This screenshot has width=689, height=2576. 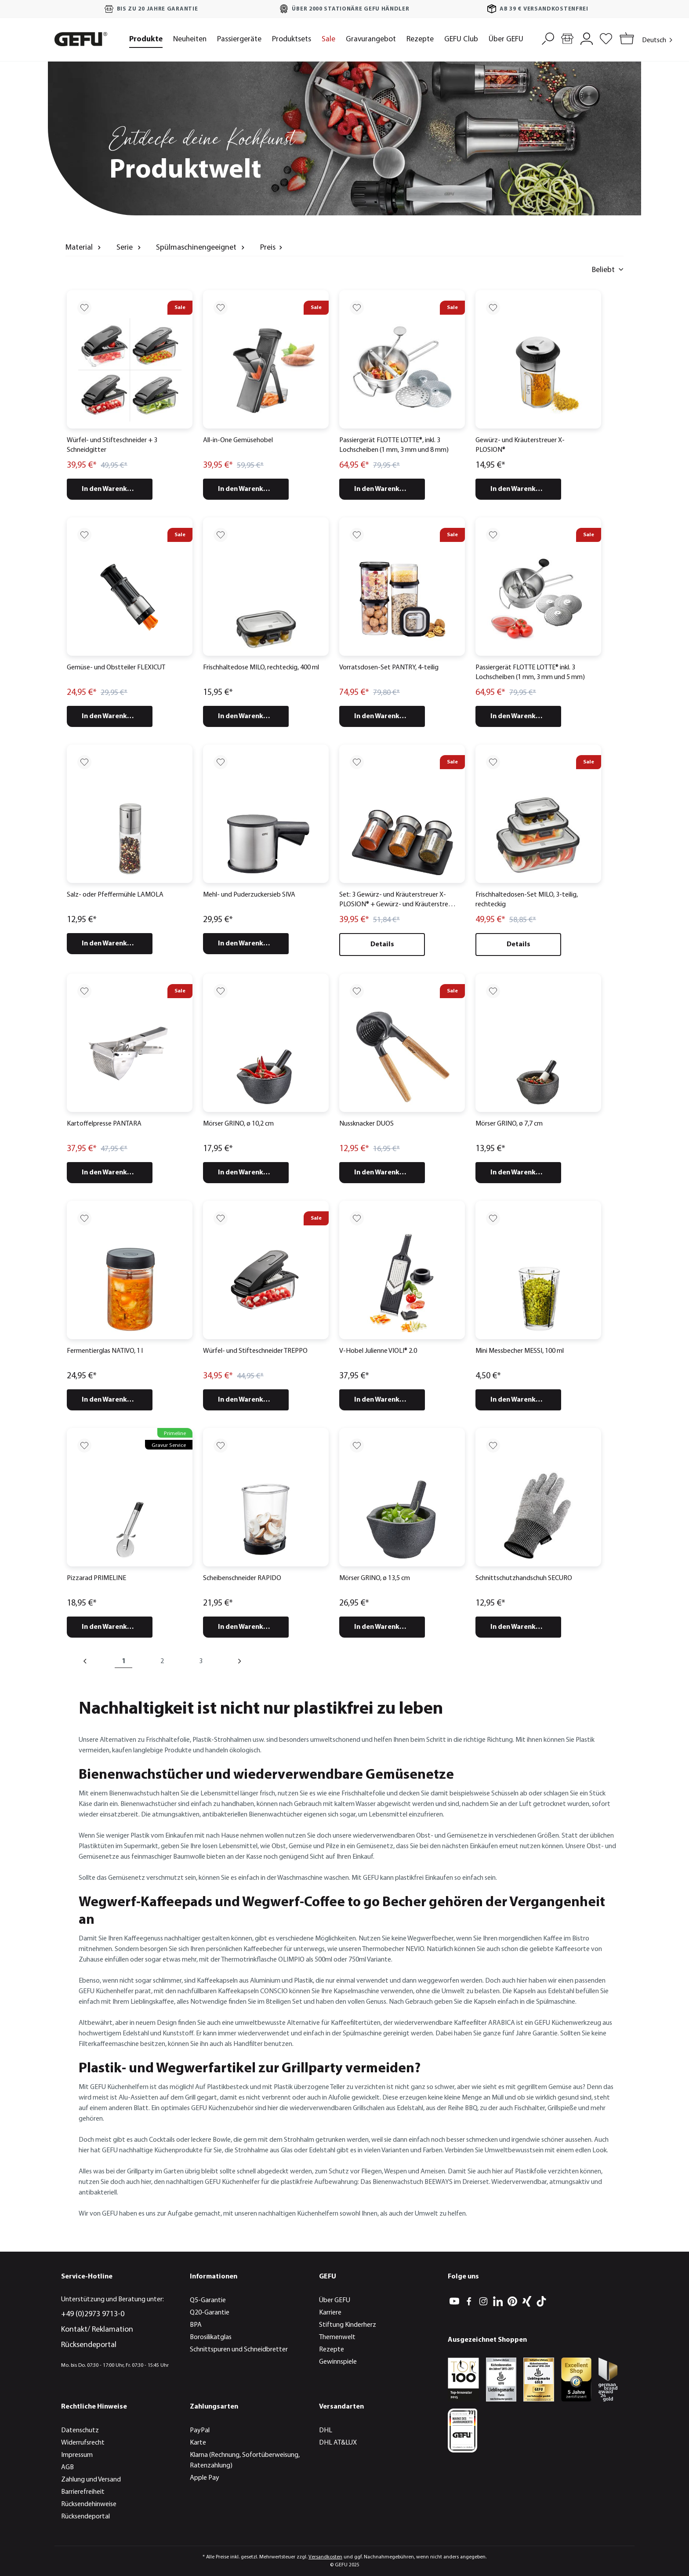 What do you see at coordinates (92, 2314) in the screenshot?
I see `+49 (0)2973 9713-0` at bounding box center [92, 2314].